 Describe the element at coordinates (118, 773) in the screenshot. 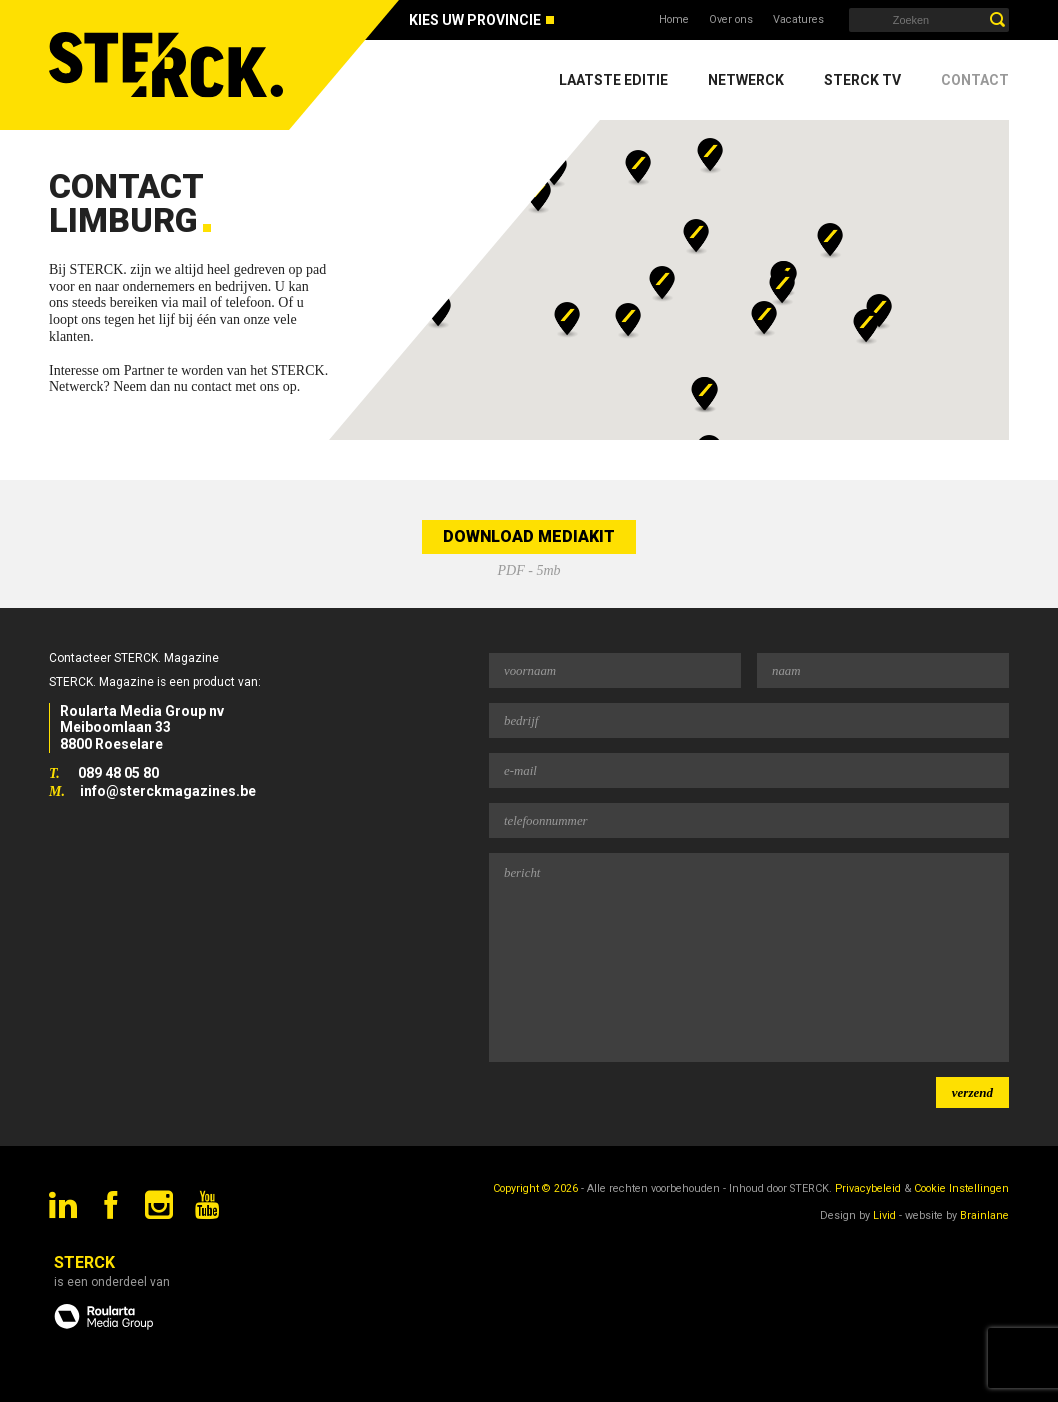

I see `089 48 05 80` at that location.